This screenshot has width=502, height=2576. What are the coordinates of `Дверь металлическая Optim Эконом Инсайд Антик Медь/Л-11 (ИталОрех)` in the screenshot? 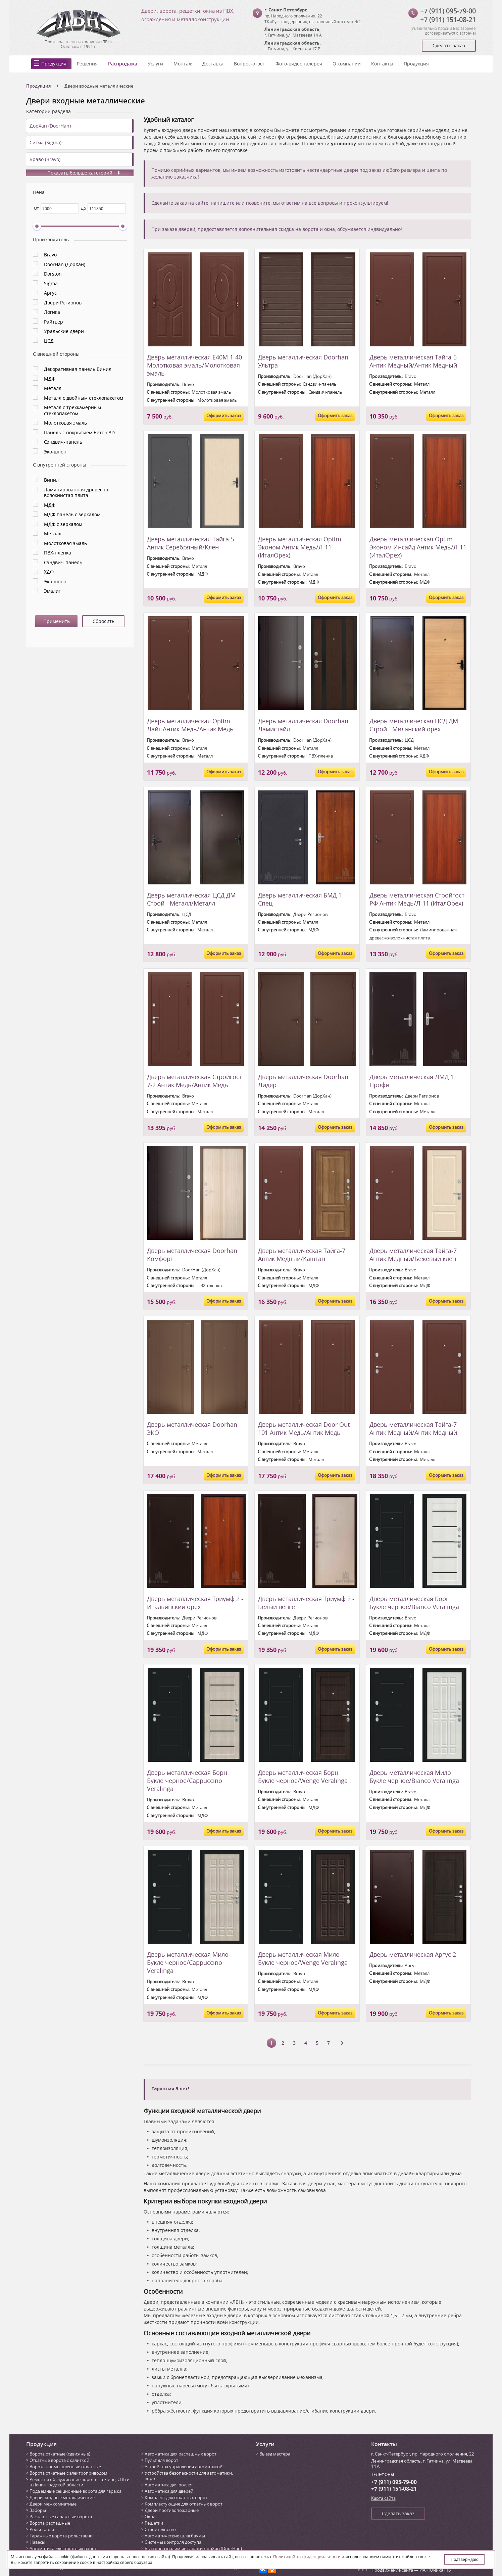 It's located at (417, 547).